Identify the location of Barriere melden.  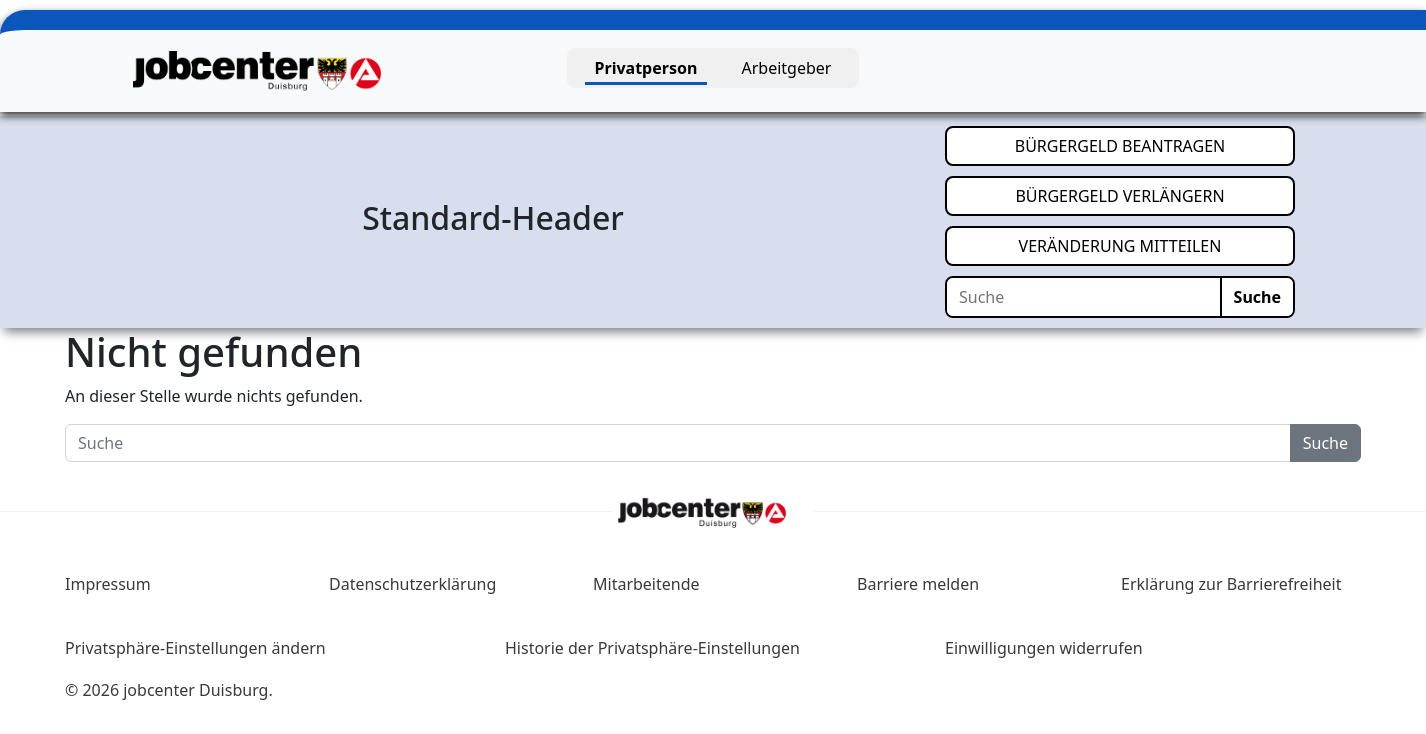
(918, 584).